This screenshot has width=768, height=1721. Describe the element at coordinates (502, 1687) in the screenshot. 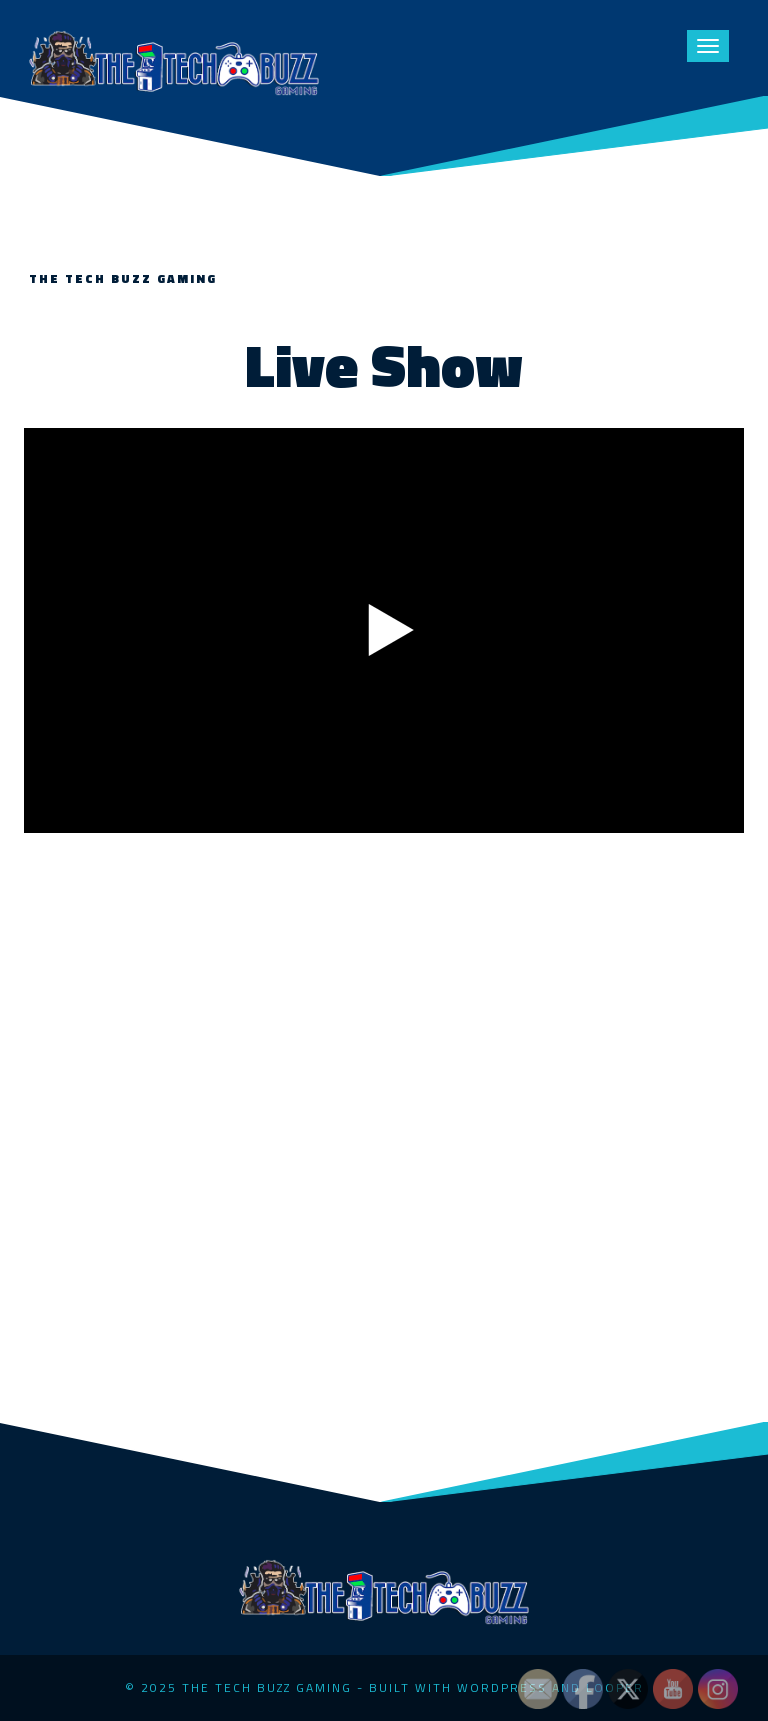

I see `WordPress` at that location.